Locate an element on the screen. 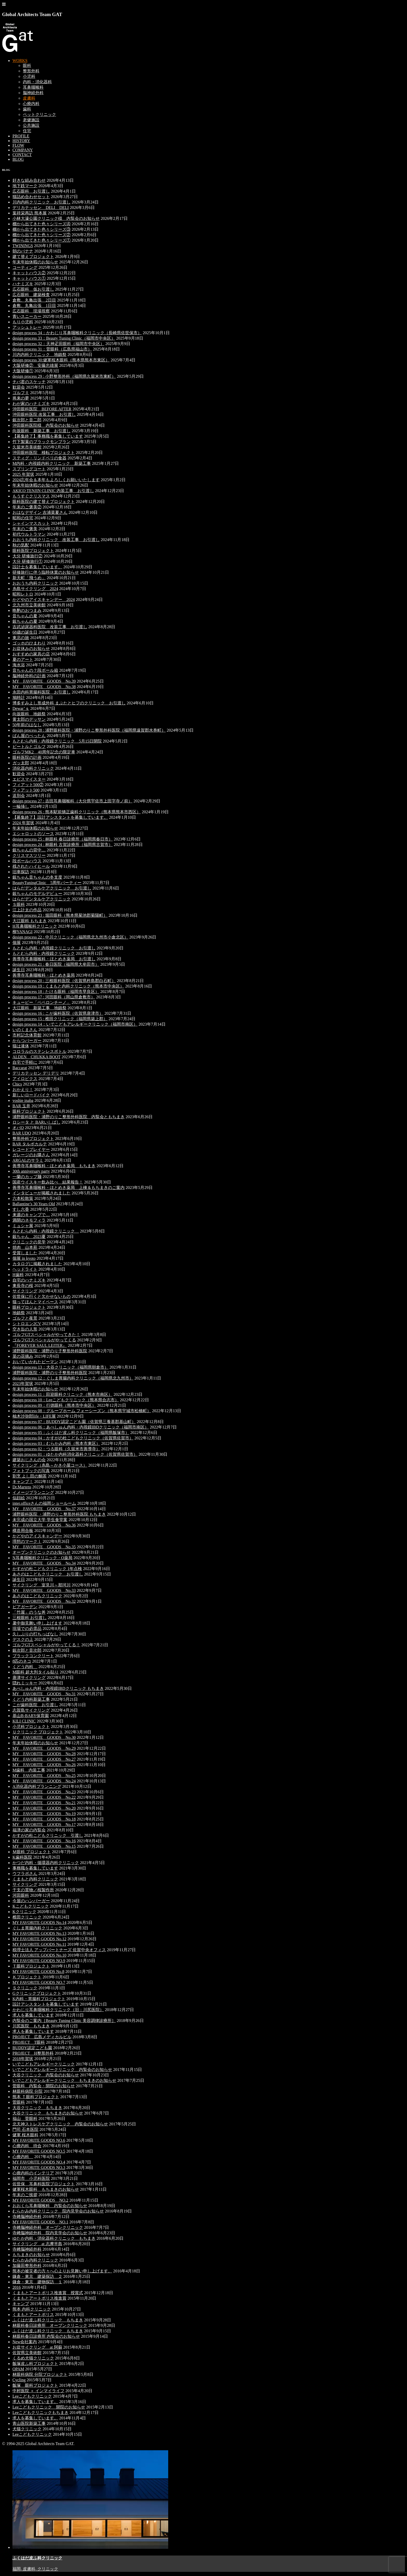 This screenshot has height=2576, width=407. はらだデンタルケアクリニック is located at coordinates (41, 899).